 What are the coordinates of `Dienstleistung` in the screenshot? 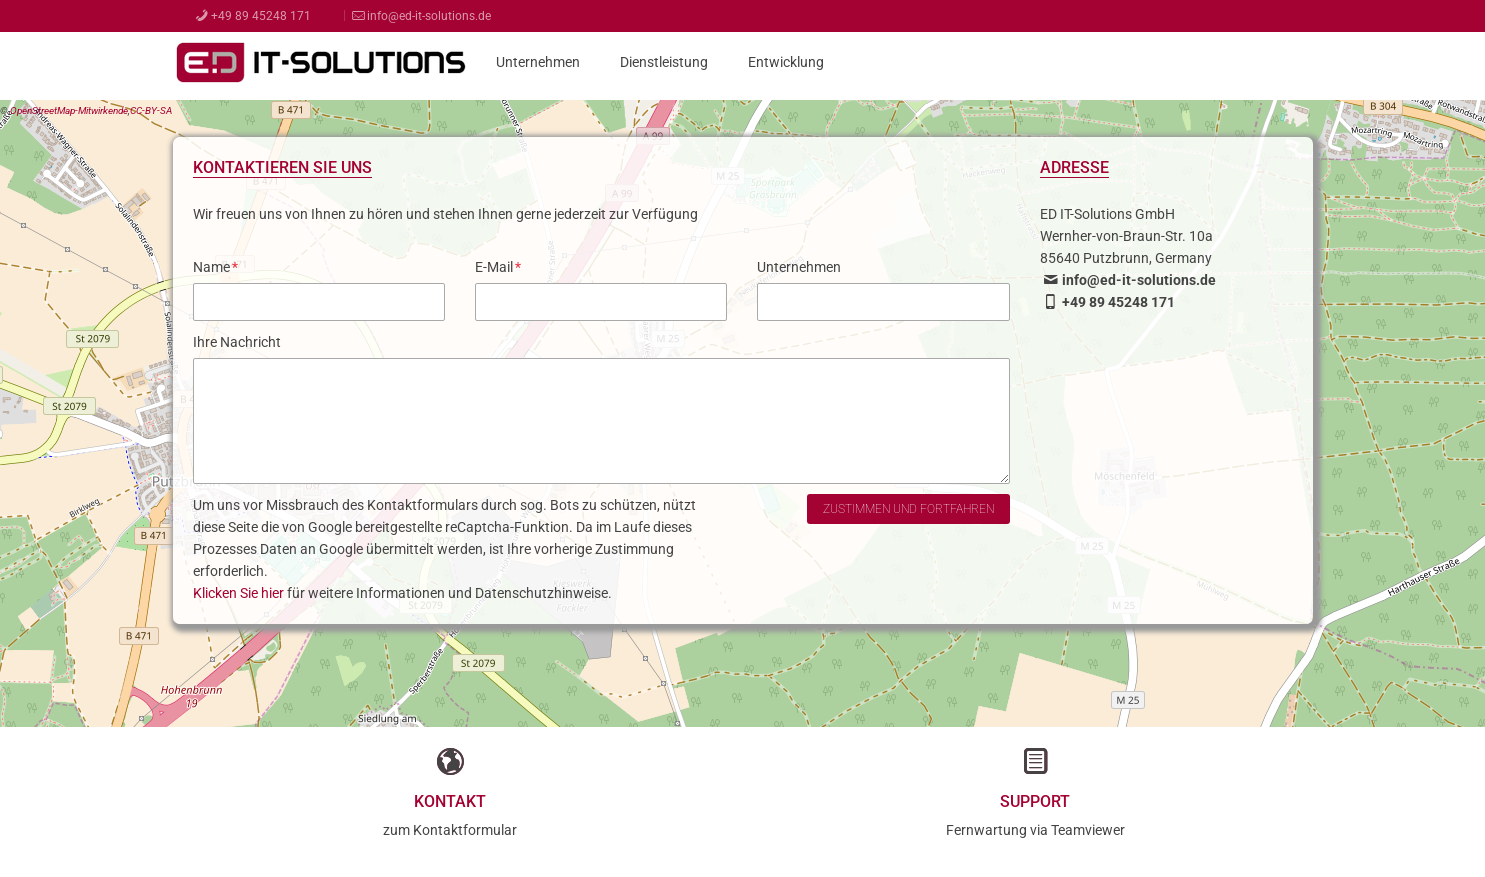 It's located at (664, 62).